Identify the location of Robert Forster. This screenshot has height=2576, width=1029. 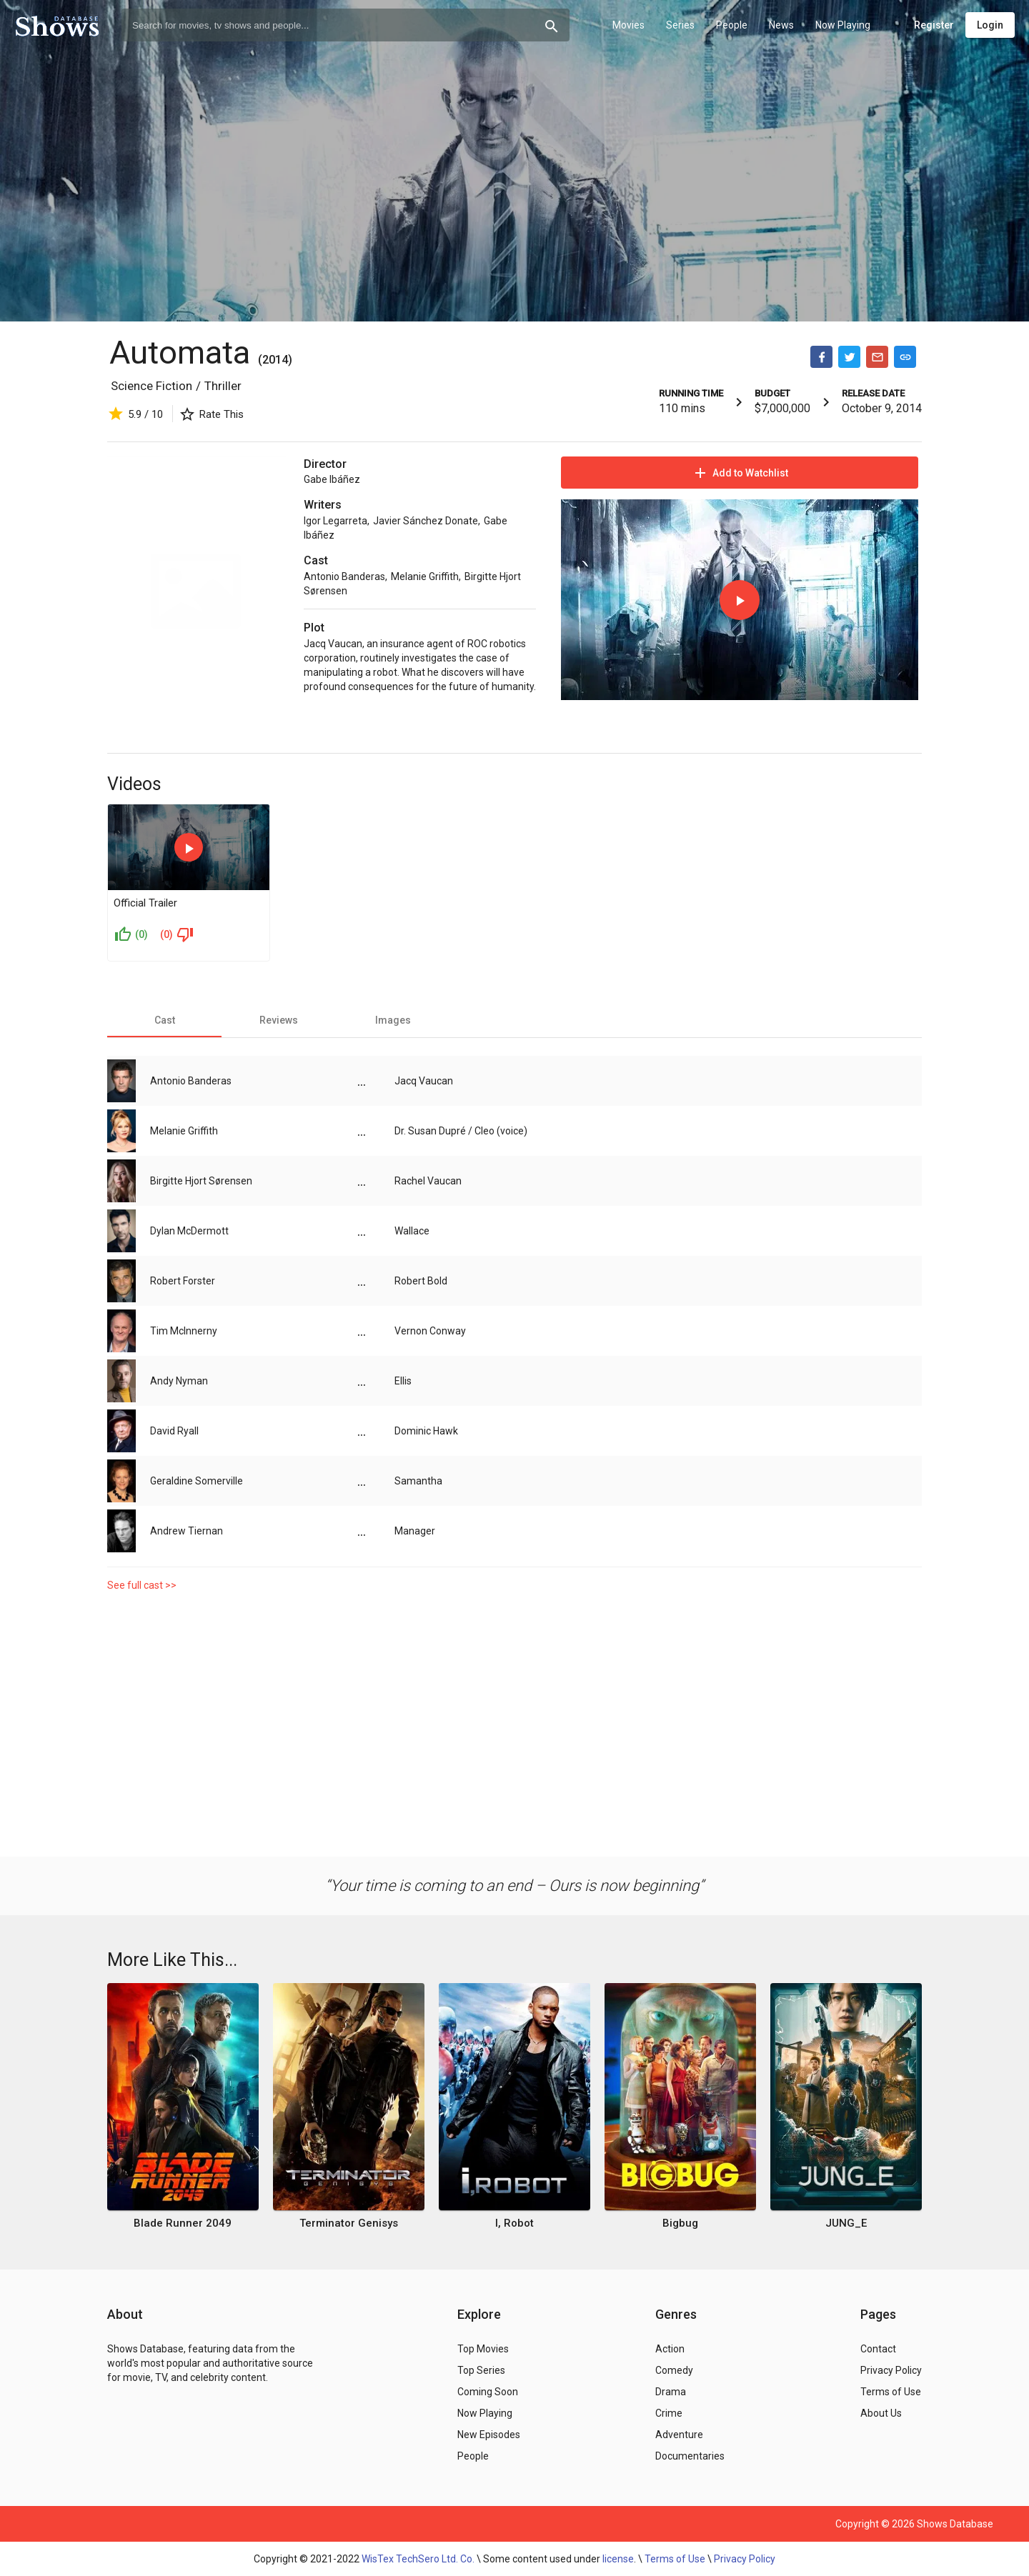
(182, 1281).